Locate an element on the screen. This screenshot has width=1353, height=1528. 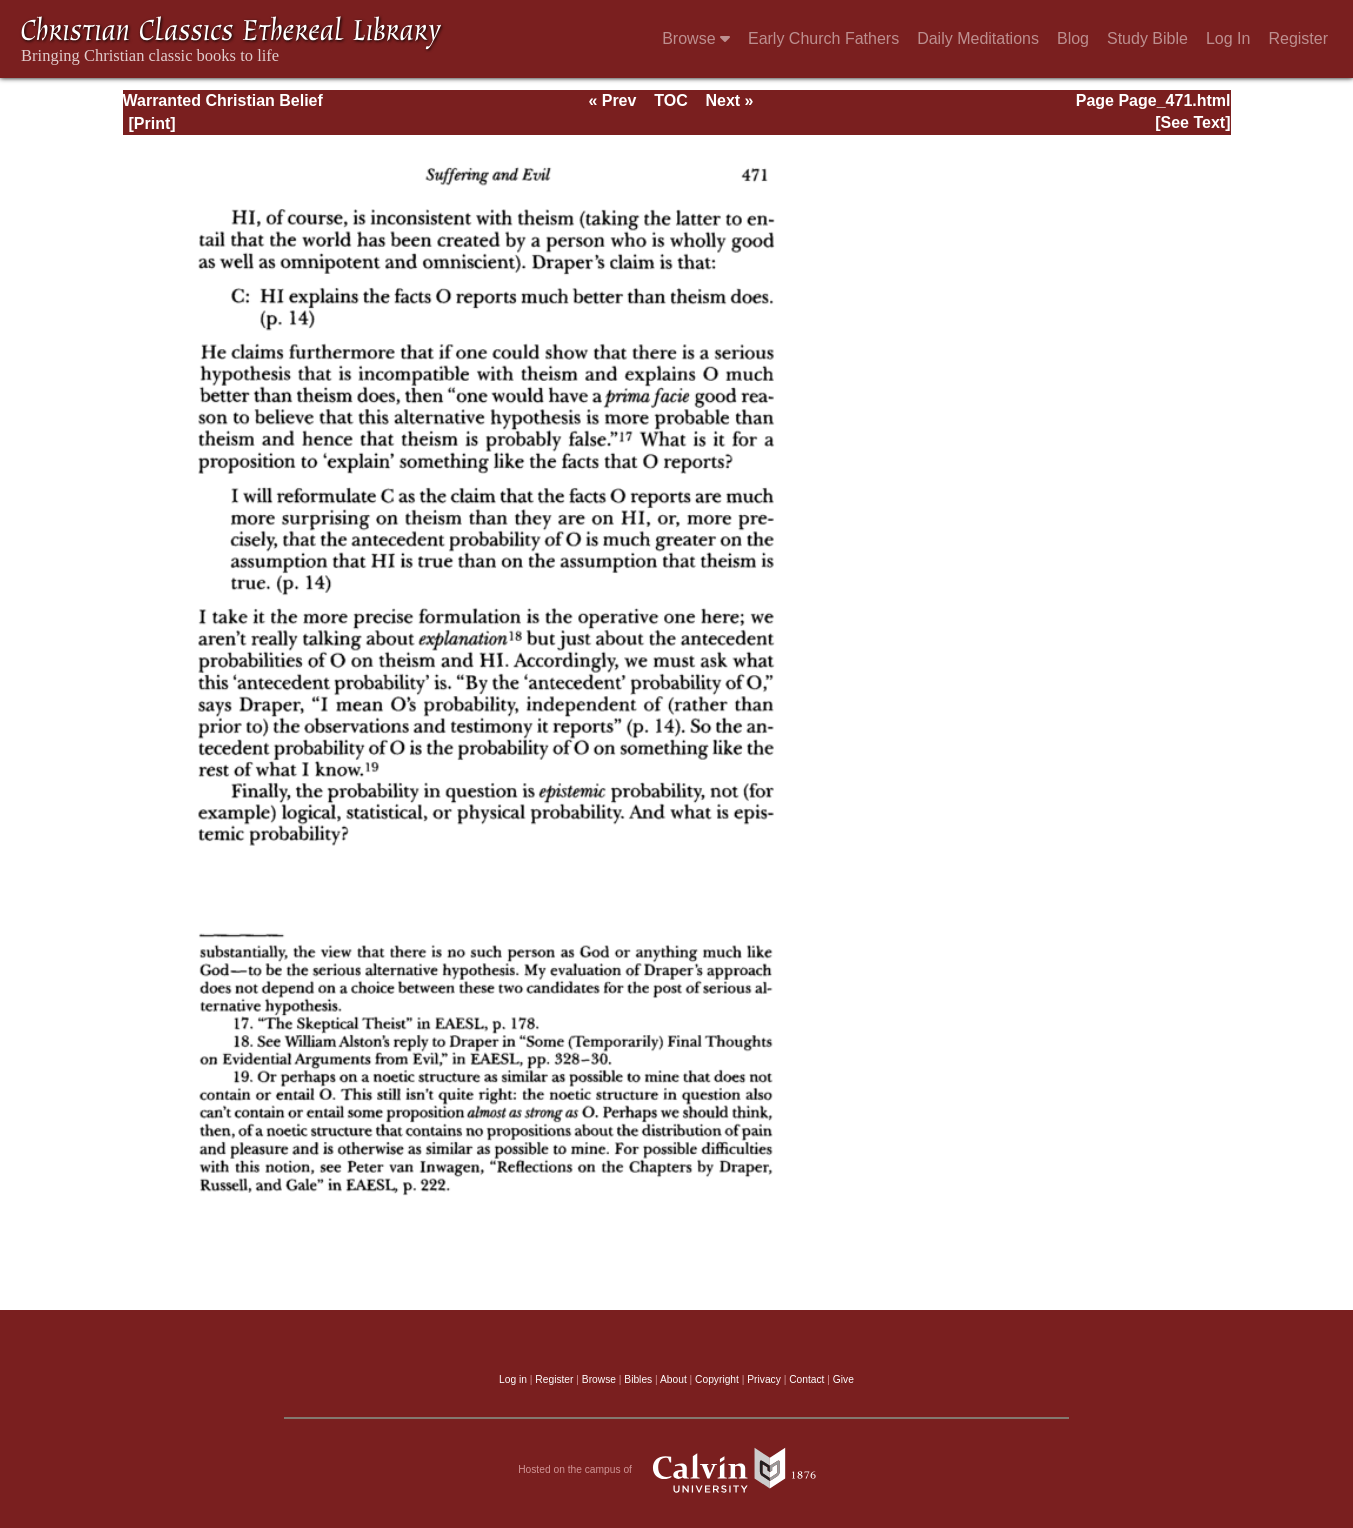
Log in is located at coordinates (513, 1379).